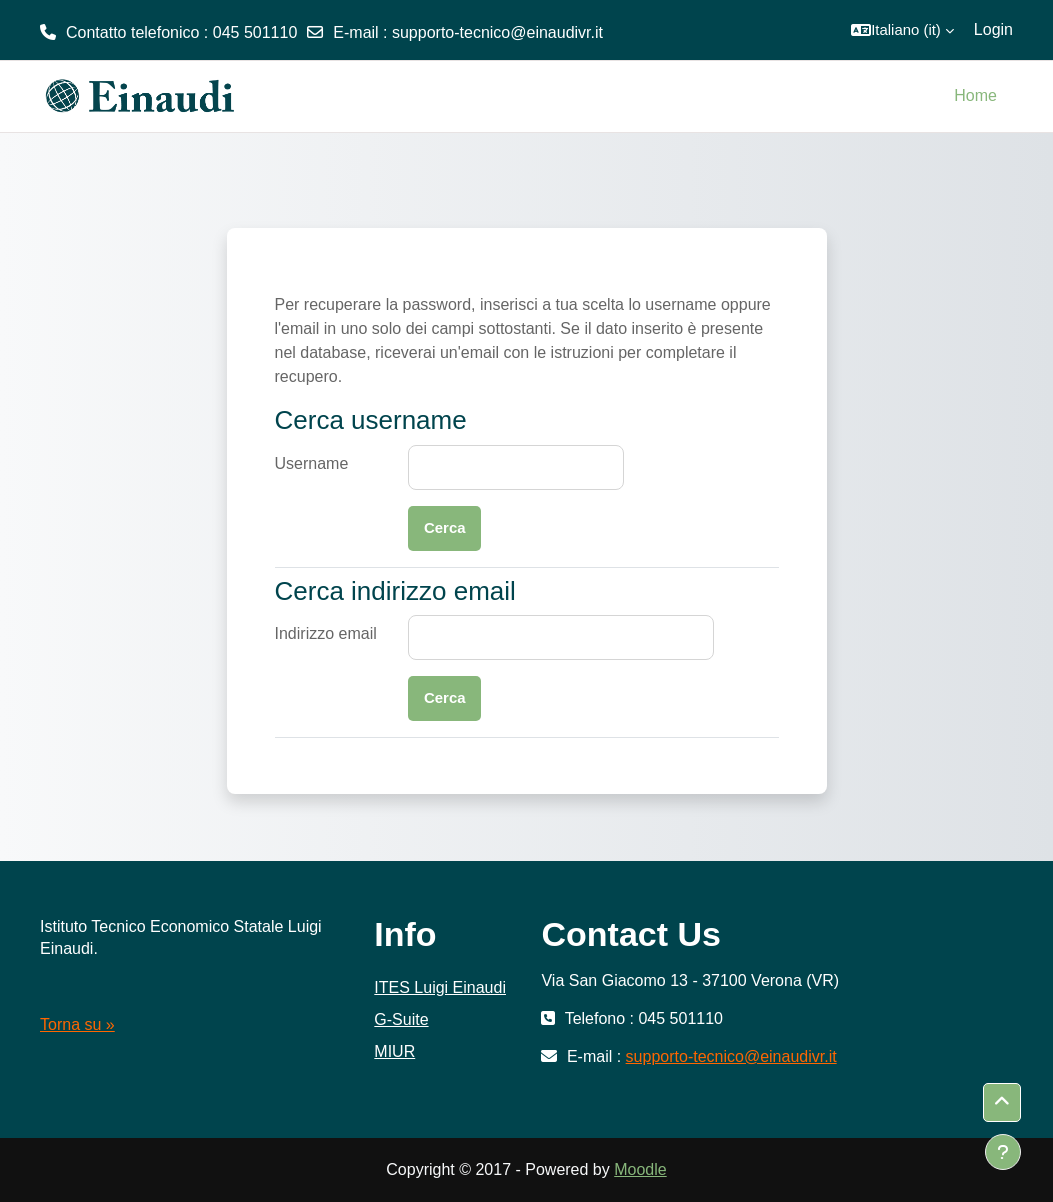  I want to click on G-Suite, so click(401, 1019).